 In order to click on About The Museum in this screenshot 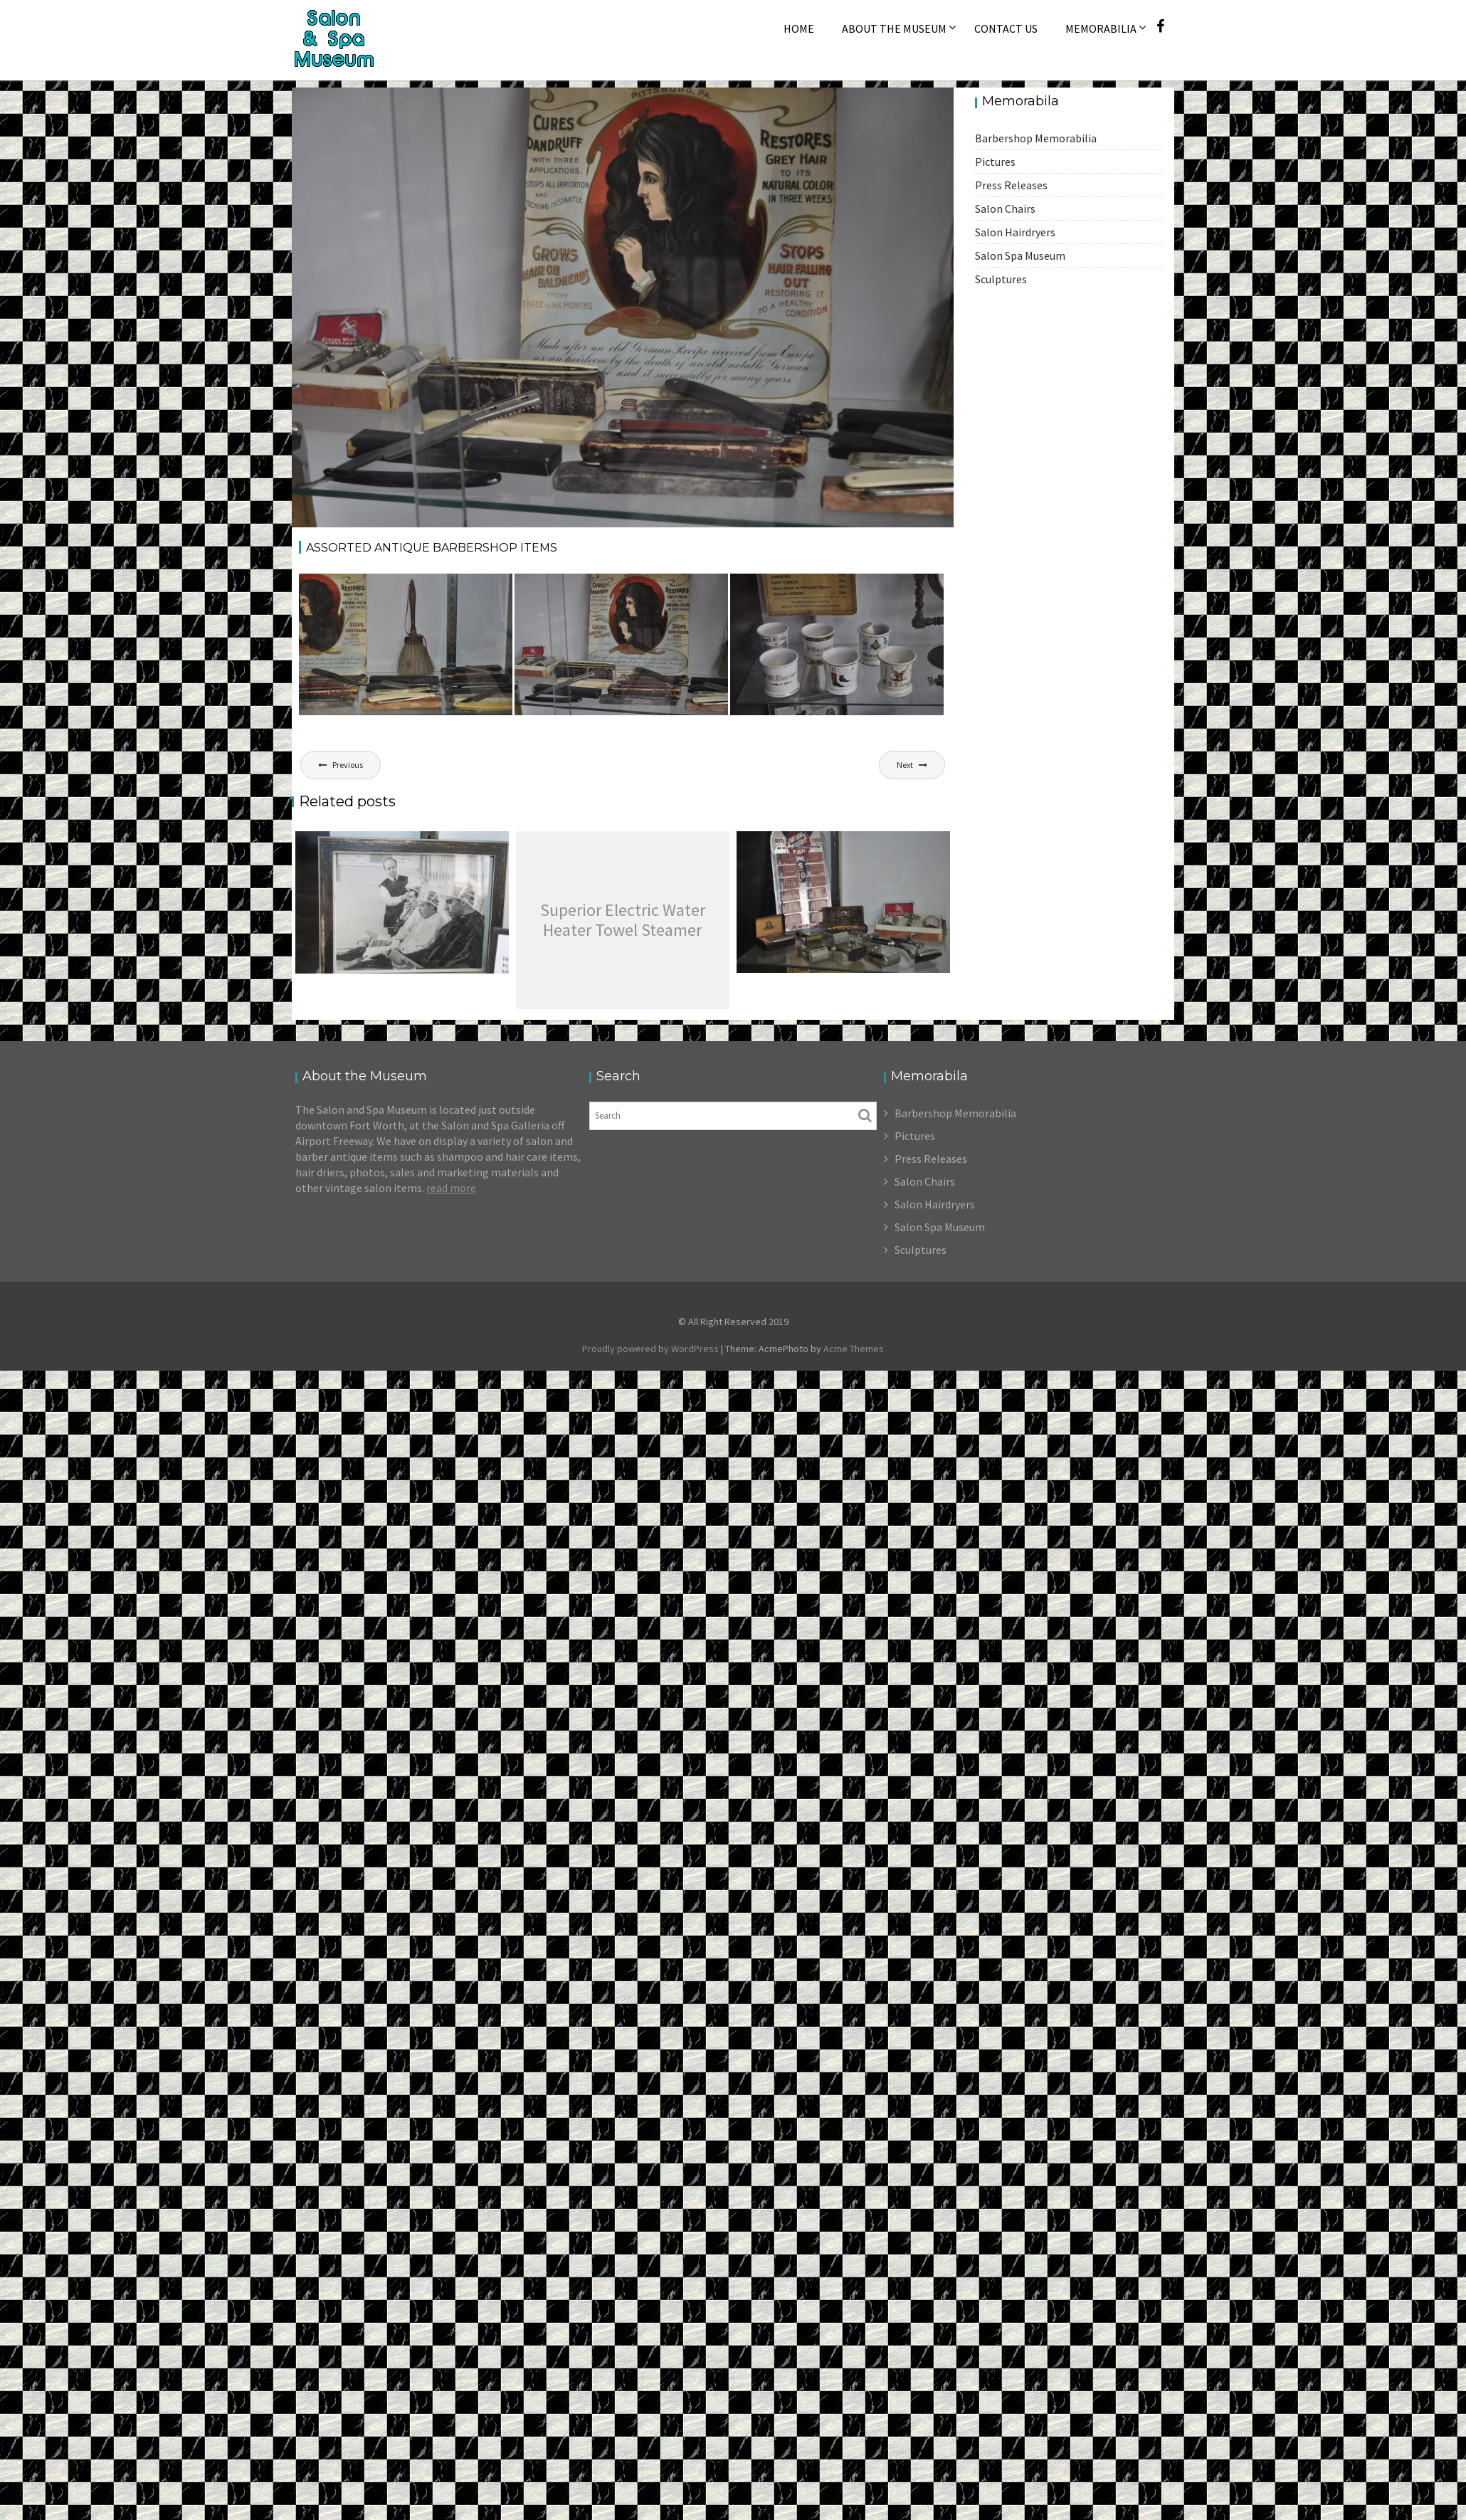, I will do `click(894, 28)`.